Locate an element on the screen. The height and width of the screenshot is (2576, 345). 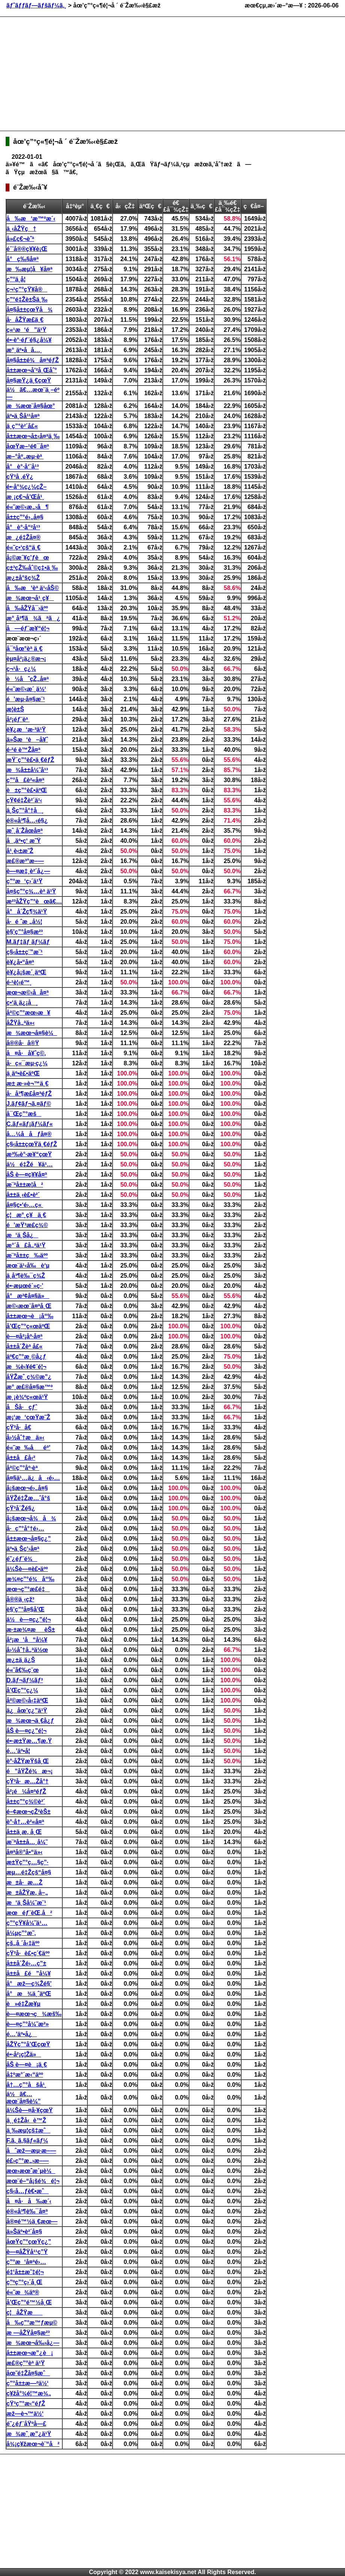
å‰æ‘æ™ºæ´‹ is located at coordinates (31, 218).